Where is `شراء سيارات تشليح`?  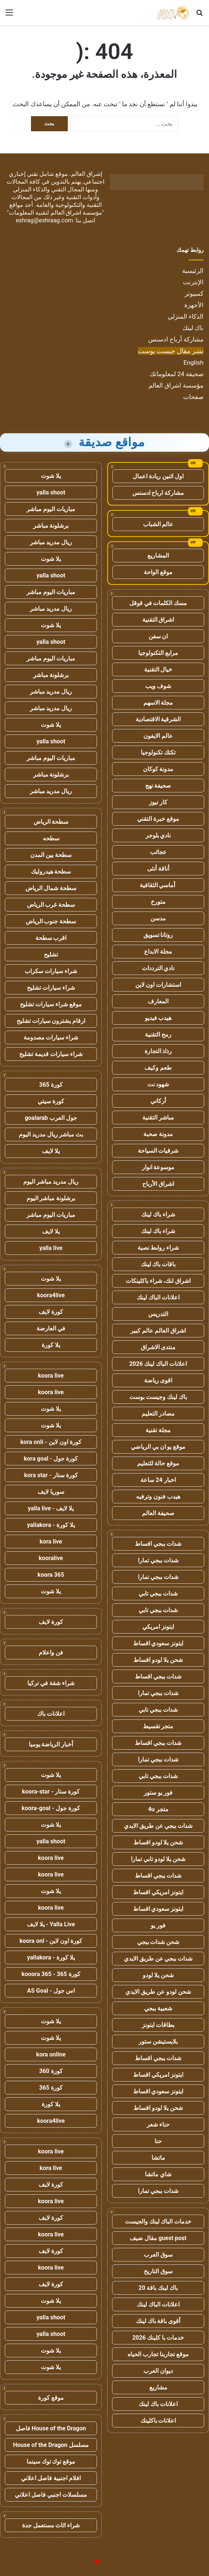
شراء سيارات تشليح is located at coordinates (51, 987).